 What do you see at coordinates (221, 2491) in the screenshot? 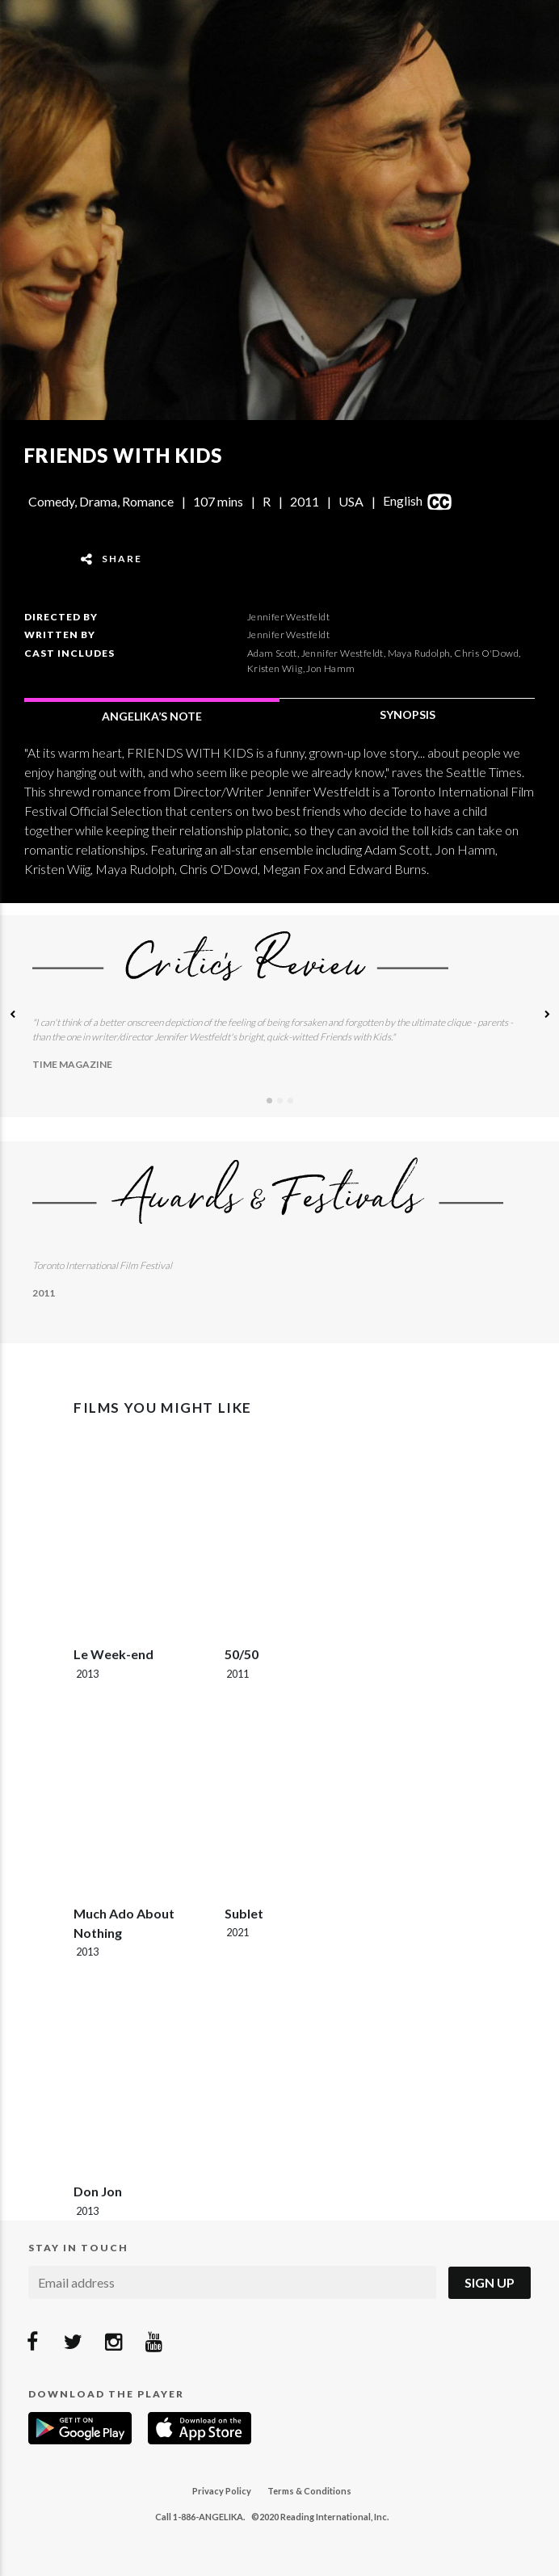
I see `Privacy Policy` at bounding box center [221, 2491].